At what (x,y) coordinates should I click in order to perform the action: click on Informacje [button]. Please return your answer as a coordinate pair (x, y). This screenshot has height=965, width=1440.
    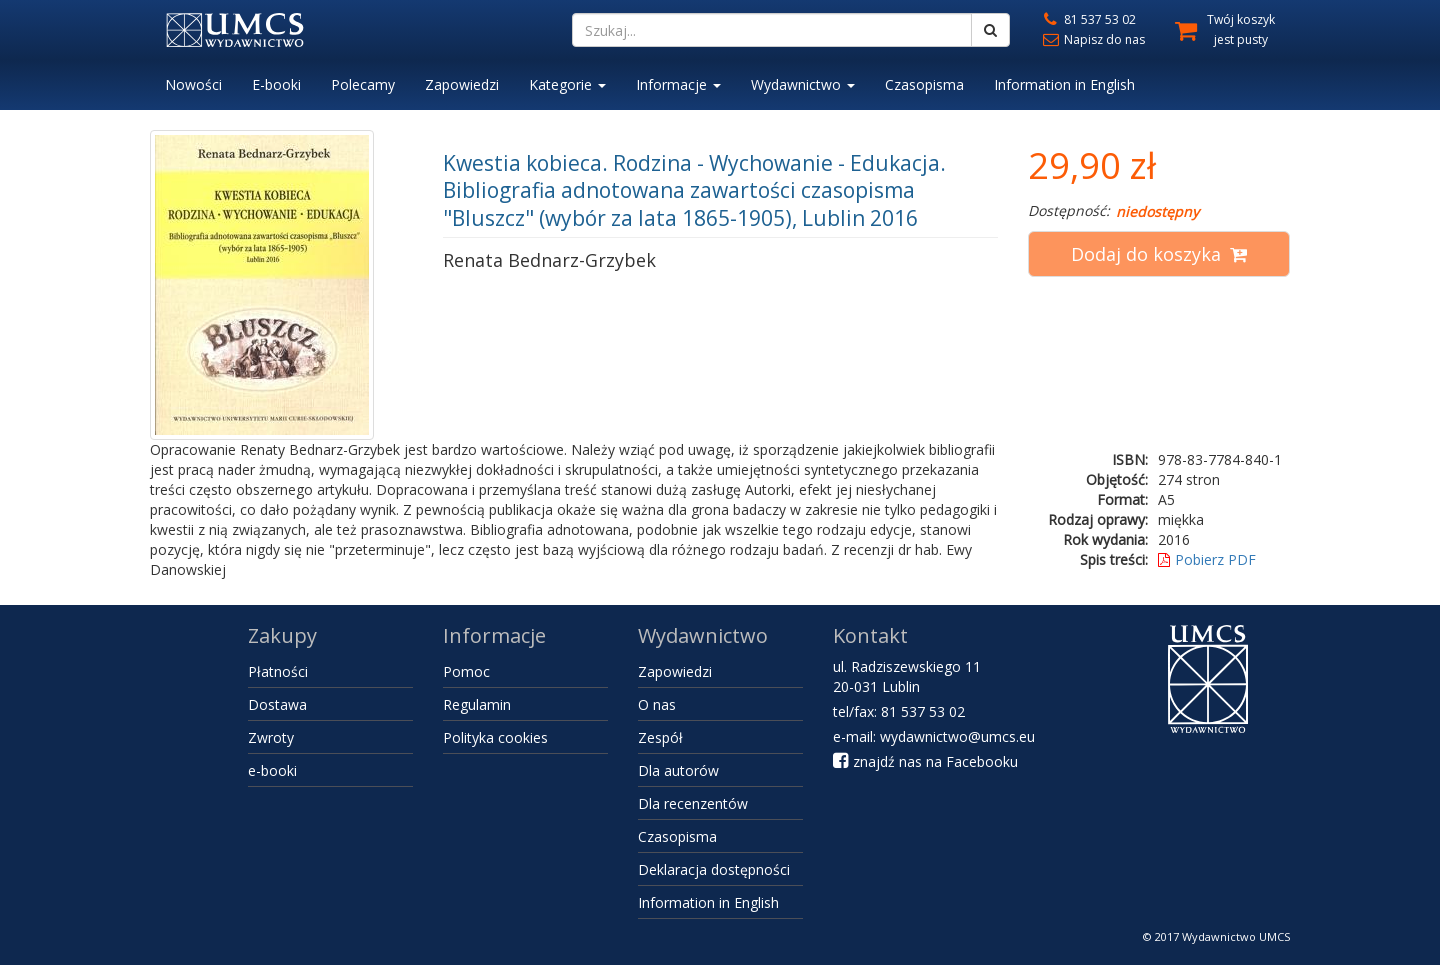
    Looking at the image, I should click on (678, 84).